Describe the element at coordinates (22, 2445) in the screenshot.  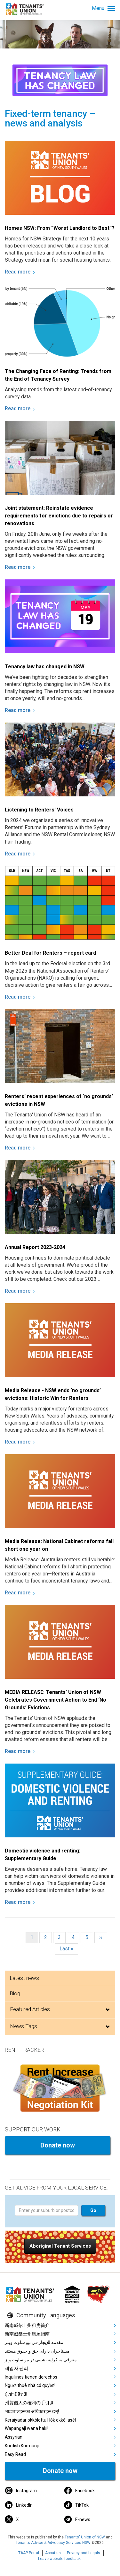
I see `Kurdish Kurmanji` at that location.